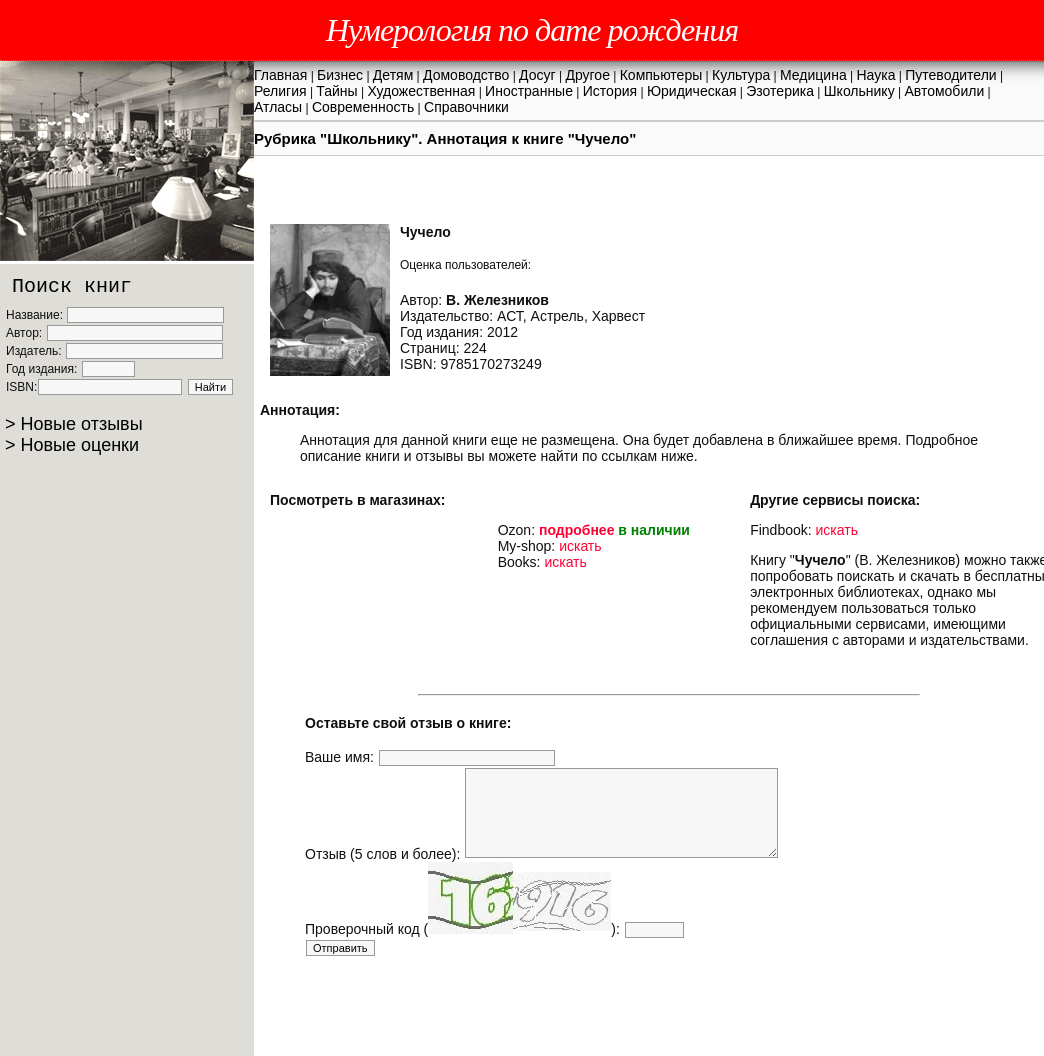 The height and width of the screenshot is (1056, 1044). I want to click on Детям, so click(393, 75).